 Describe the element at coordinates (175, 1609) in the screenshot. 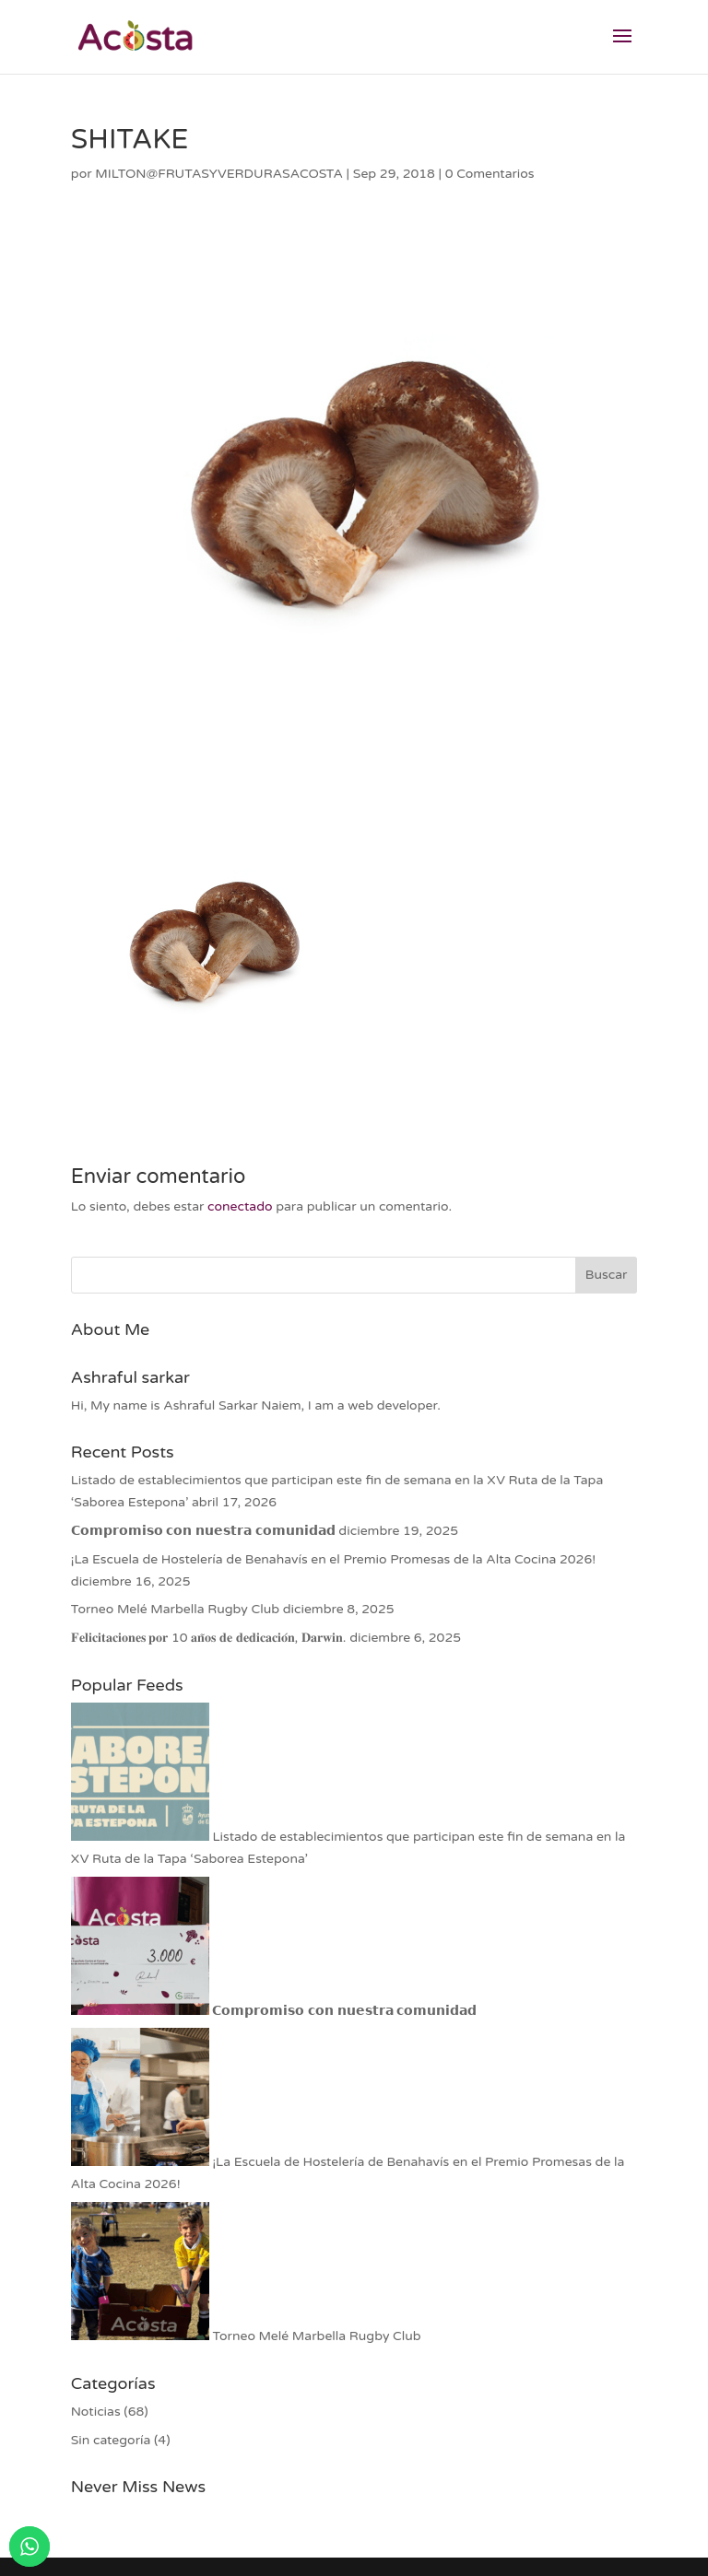

I see `Torneo Melé Marbella Rugby Club` at that location.